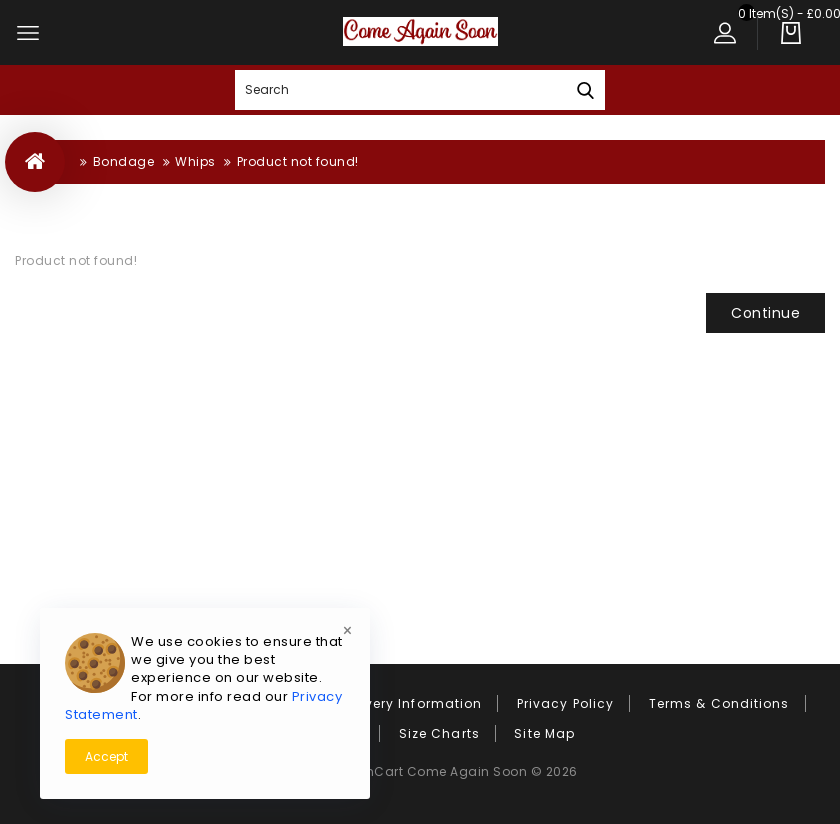  What do you see at coordinates (544, 733) in the screenshot?
I see `Site Map` at bounding box center [544, 733].